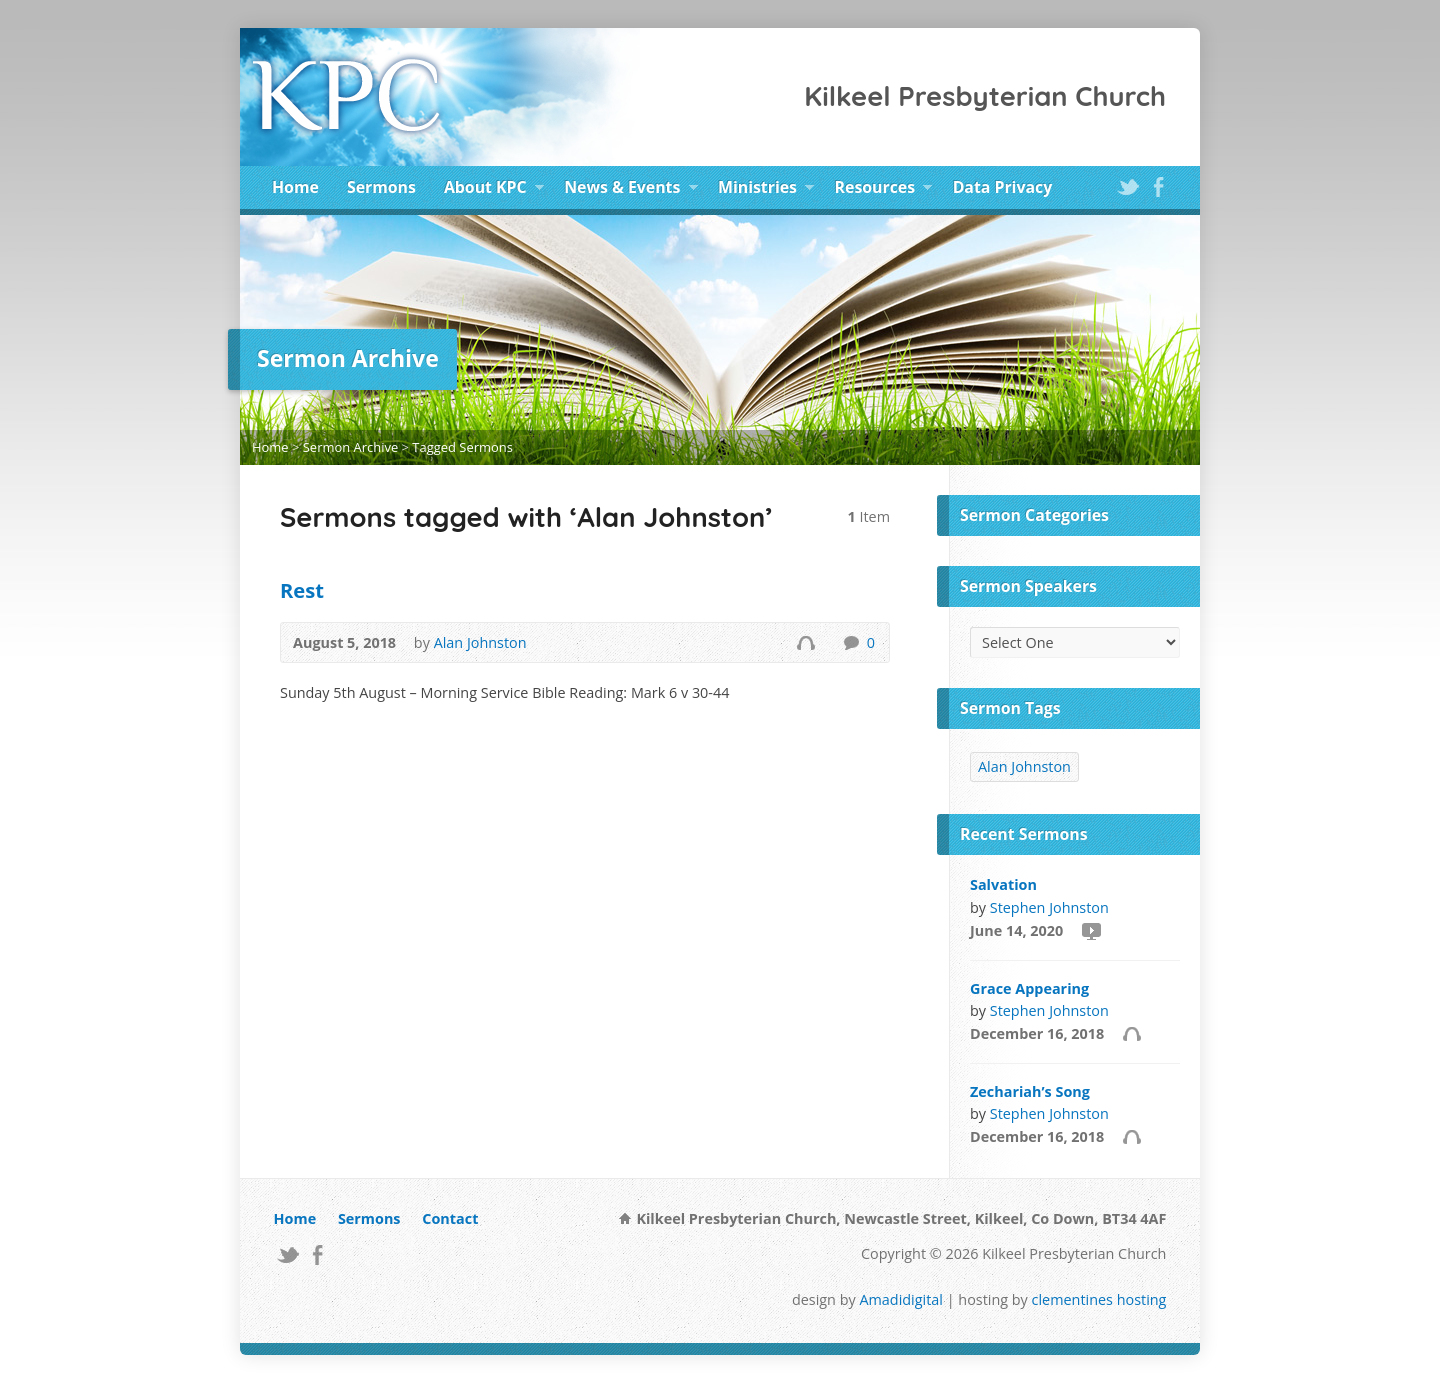 The height and width of the screenshot is (1383, 1440). What do you see at coordinates (631, 190) in the screenshot?
I see `News & Events` at bounding box center [631, 190].